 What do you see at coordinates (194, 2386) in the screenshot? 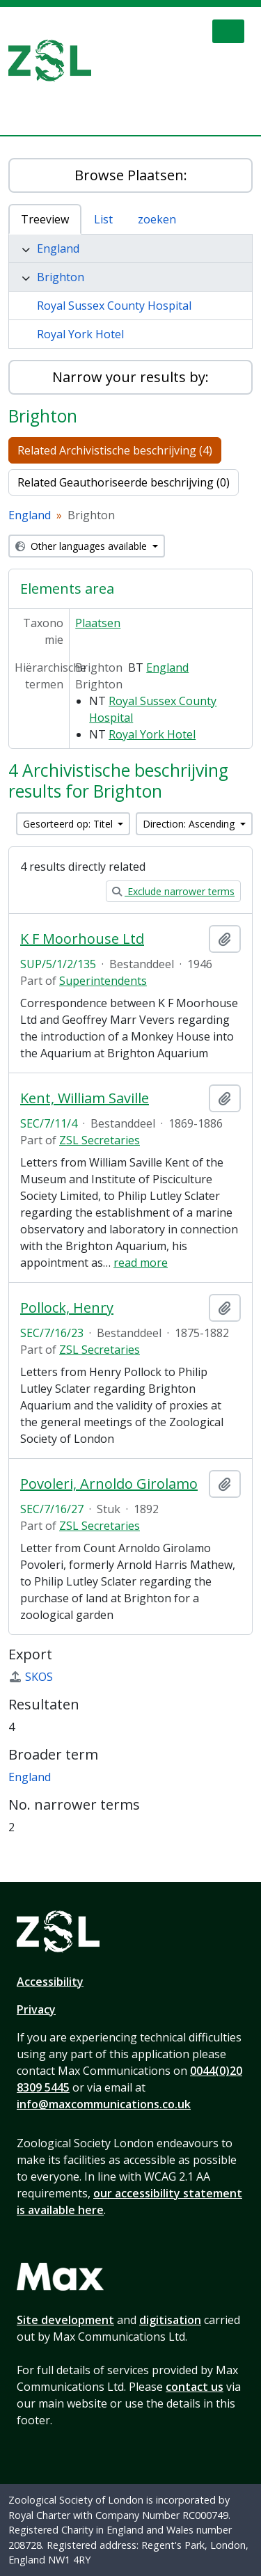
I see `contact us` at bounding box center [194, 2386].